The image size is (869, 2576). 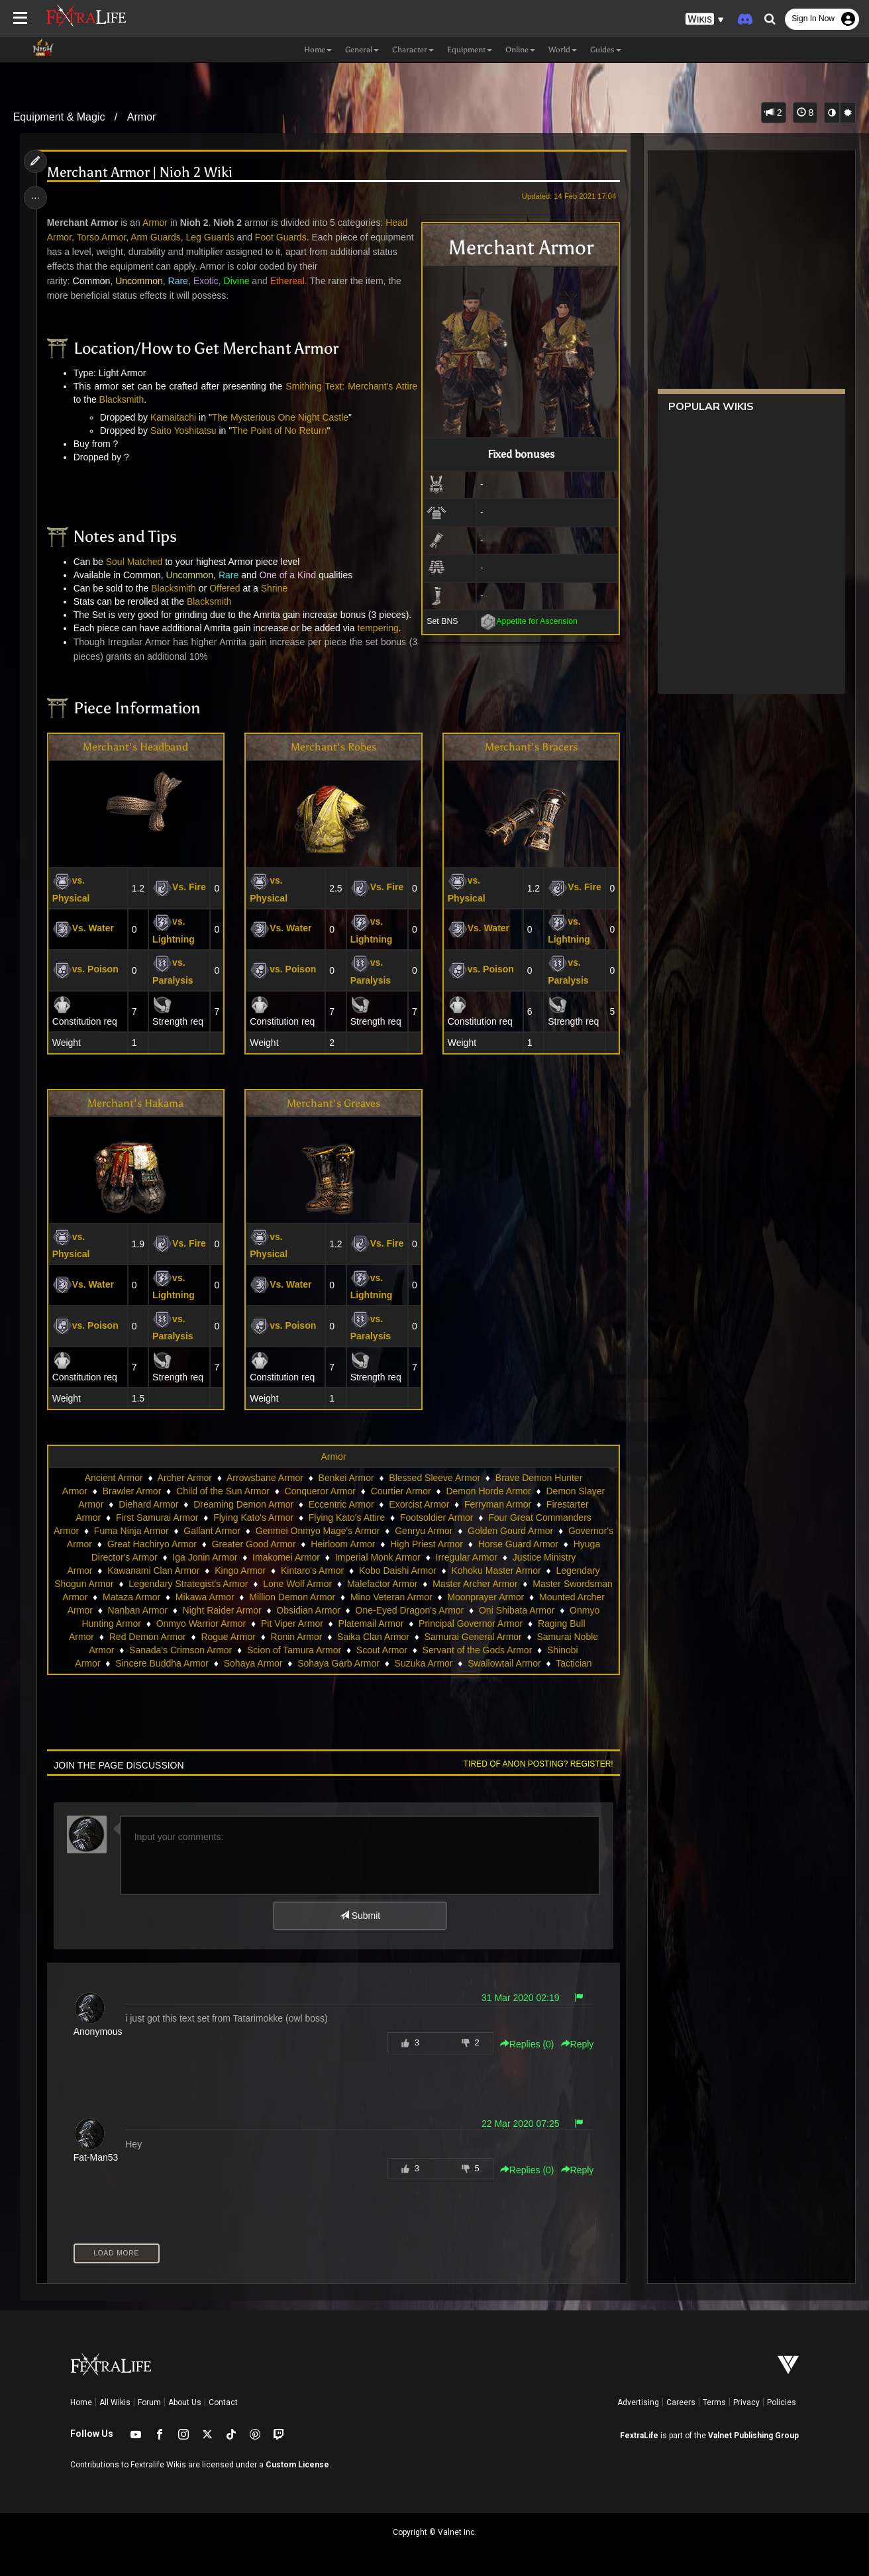 I want to click on Saito Yoshitatsu, so click(x=183, y=430).